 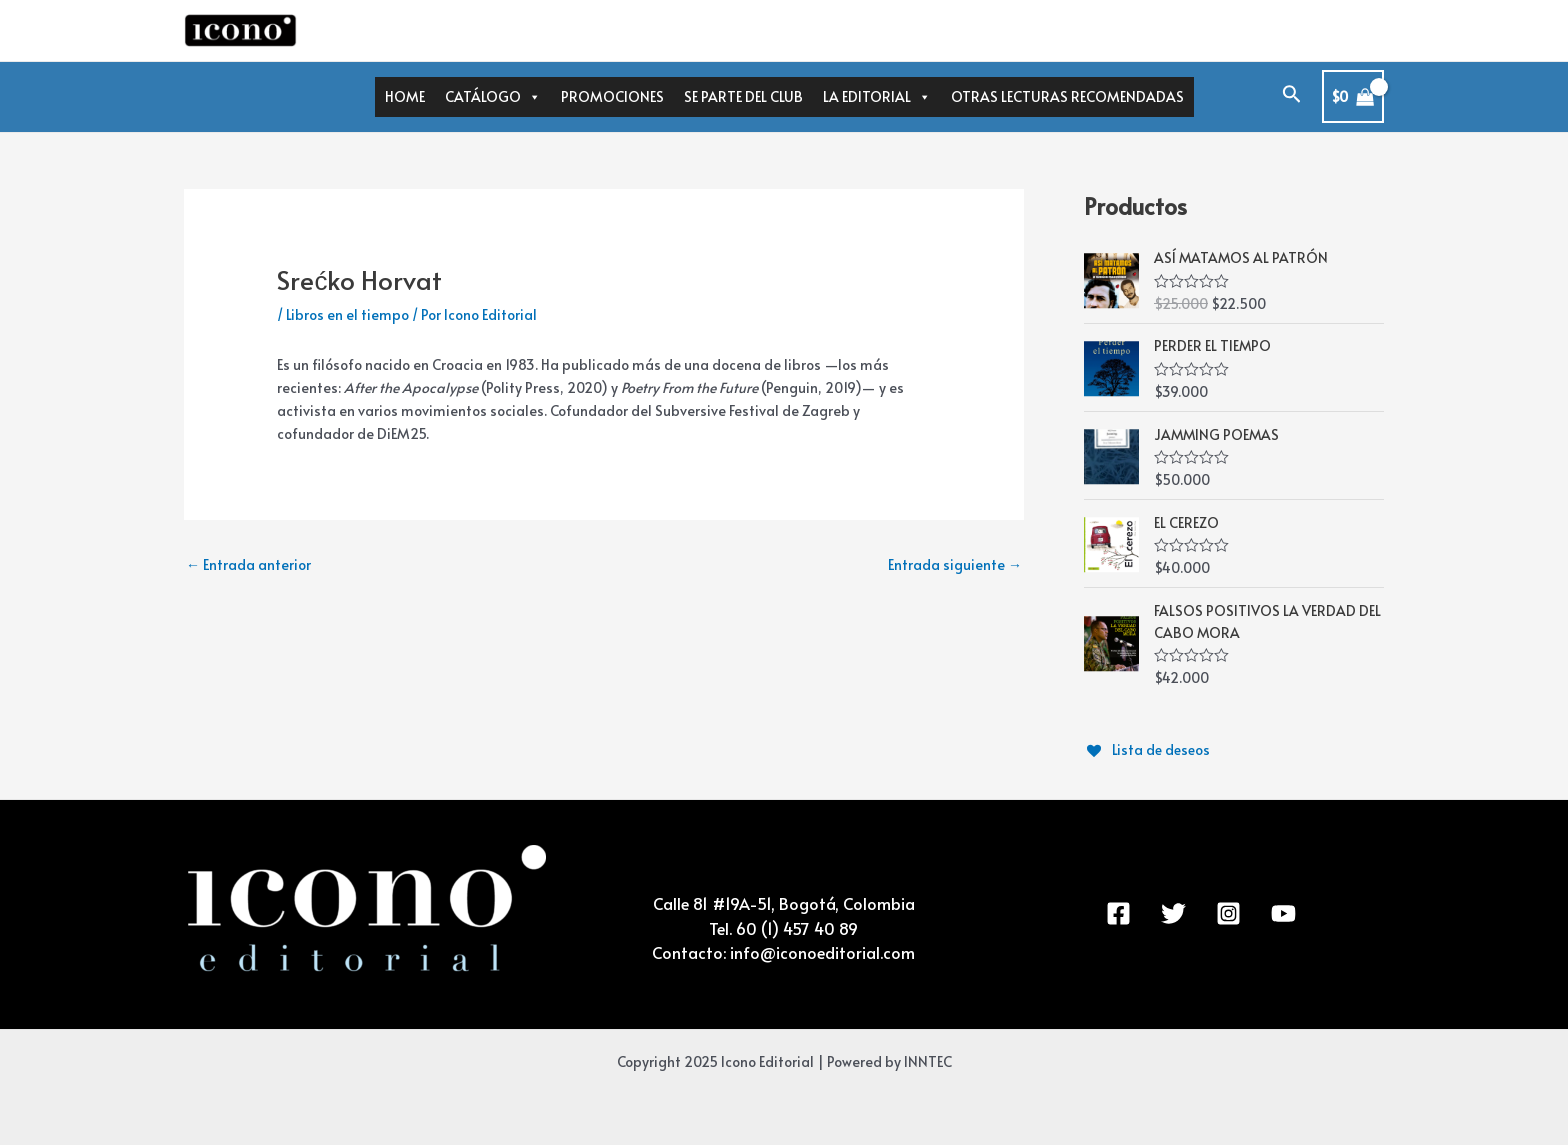 I want to click on Entrada anterior, so click(x=248, y=564).